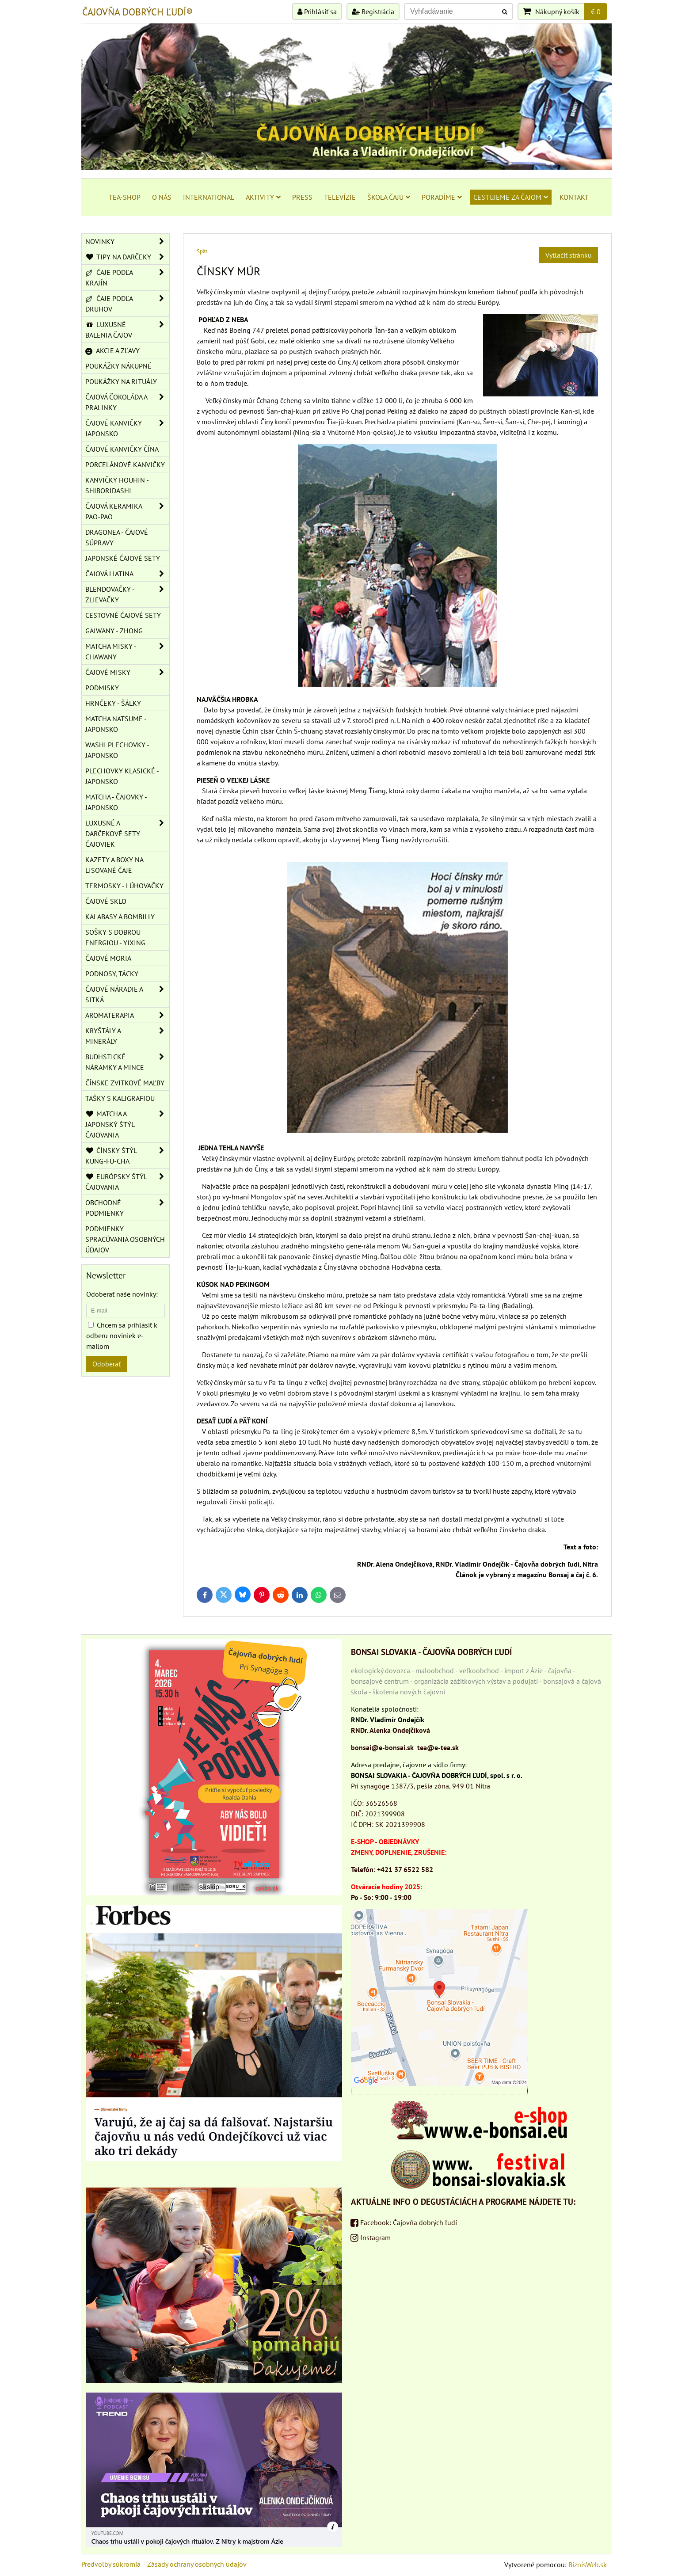 Image resolution: width=693 pixels, height=2576 pixels. I want to click on PODMISKY, so click(102, 687).